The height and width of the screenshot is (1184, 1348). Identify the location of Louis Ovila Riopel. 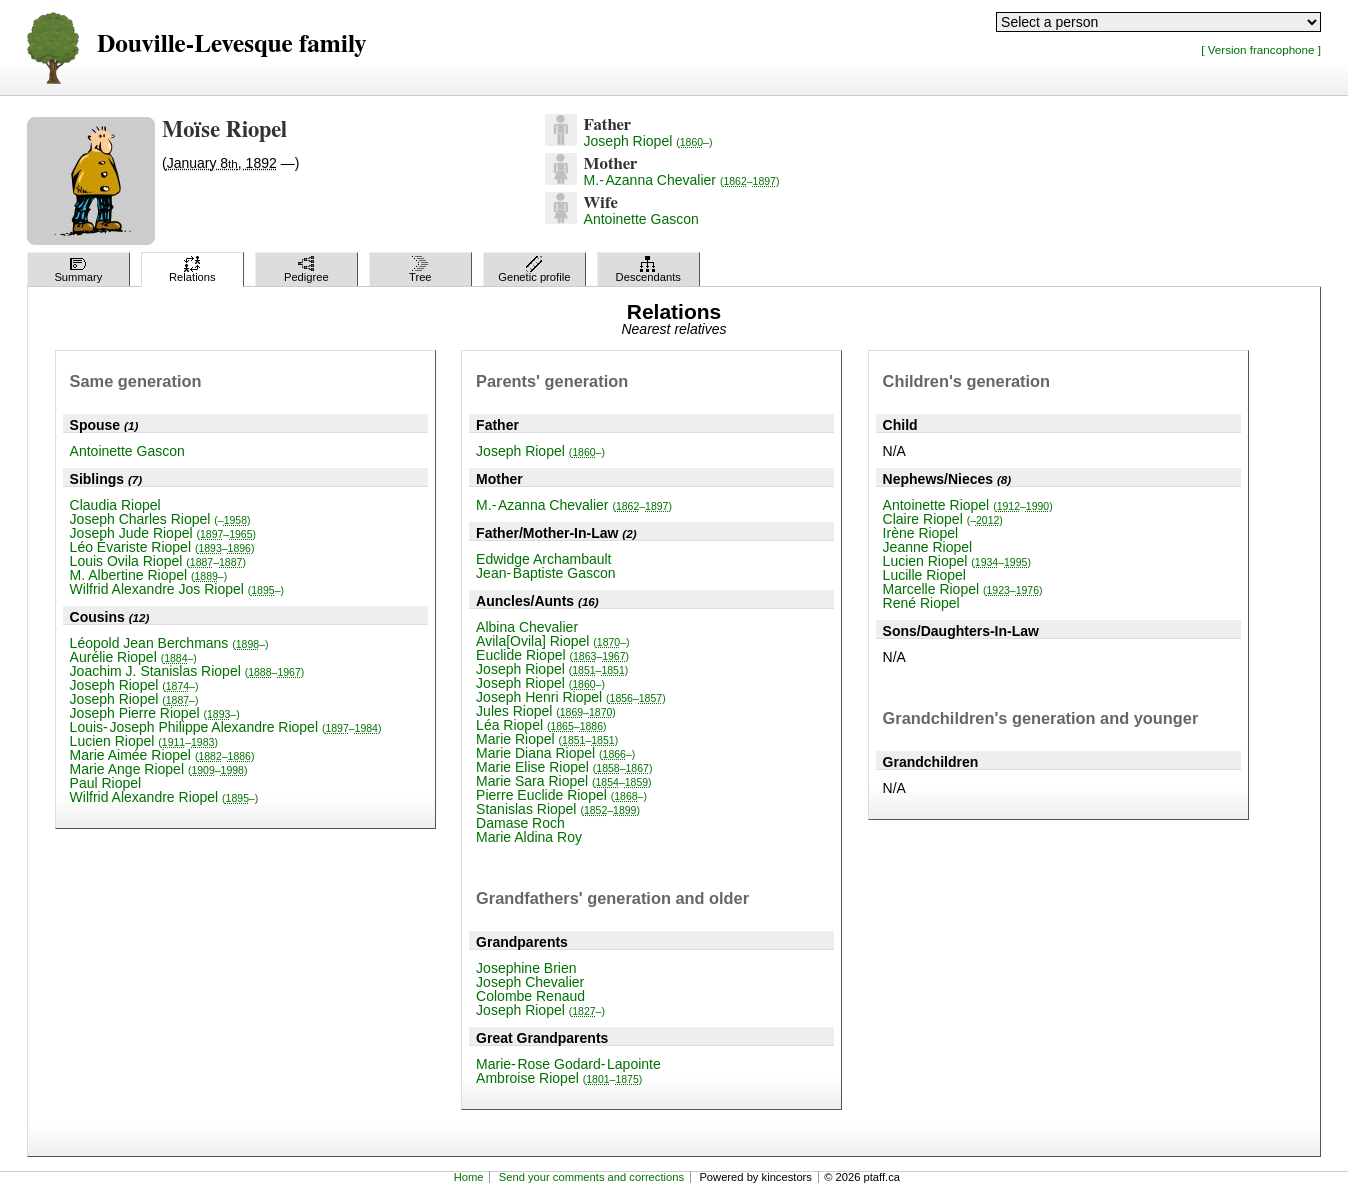
(158, 561).